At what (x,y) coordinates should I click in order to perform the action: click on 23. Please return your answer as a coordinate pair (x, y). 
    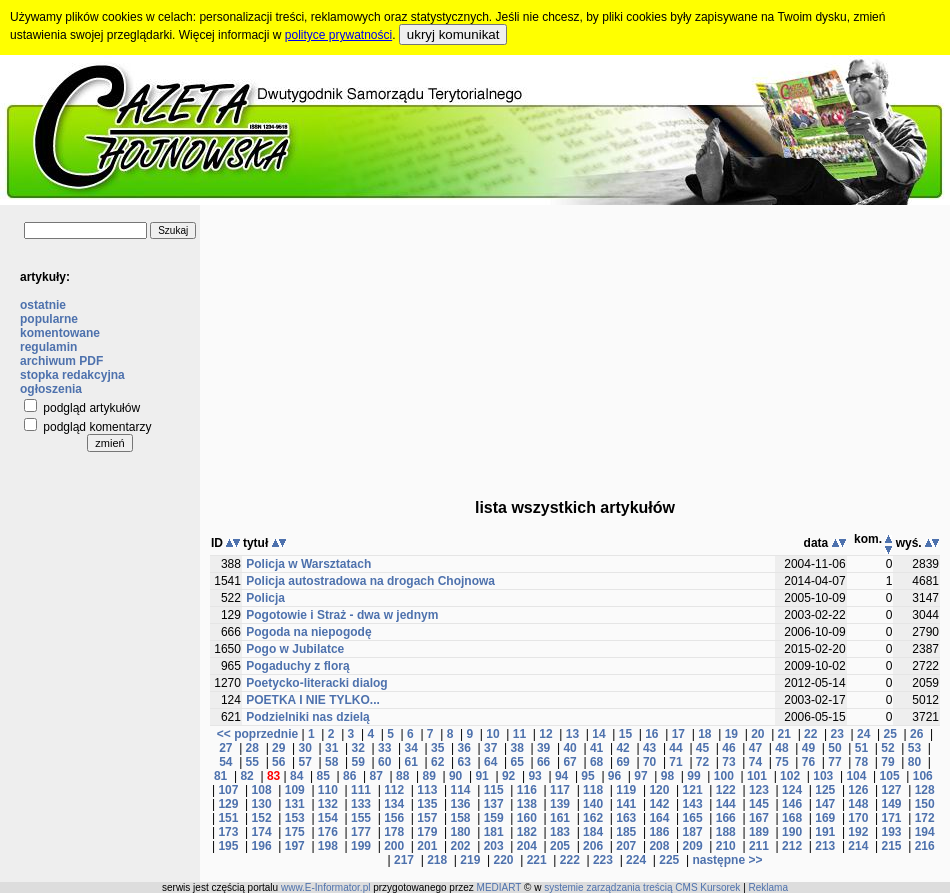
    Looking at the image, I should click on (837, 734).